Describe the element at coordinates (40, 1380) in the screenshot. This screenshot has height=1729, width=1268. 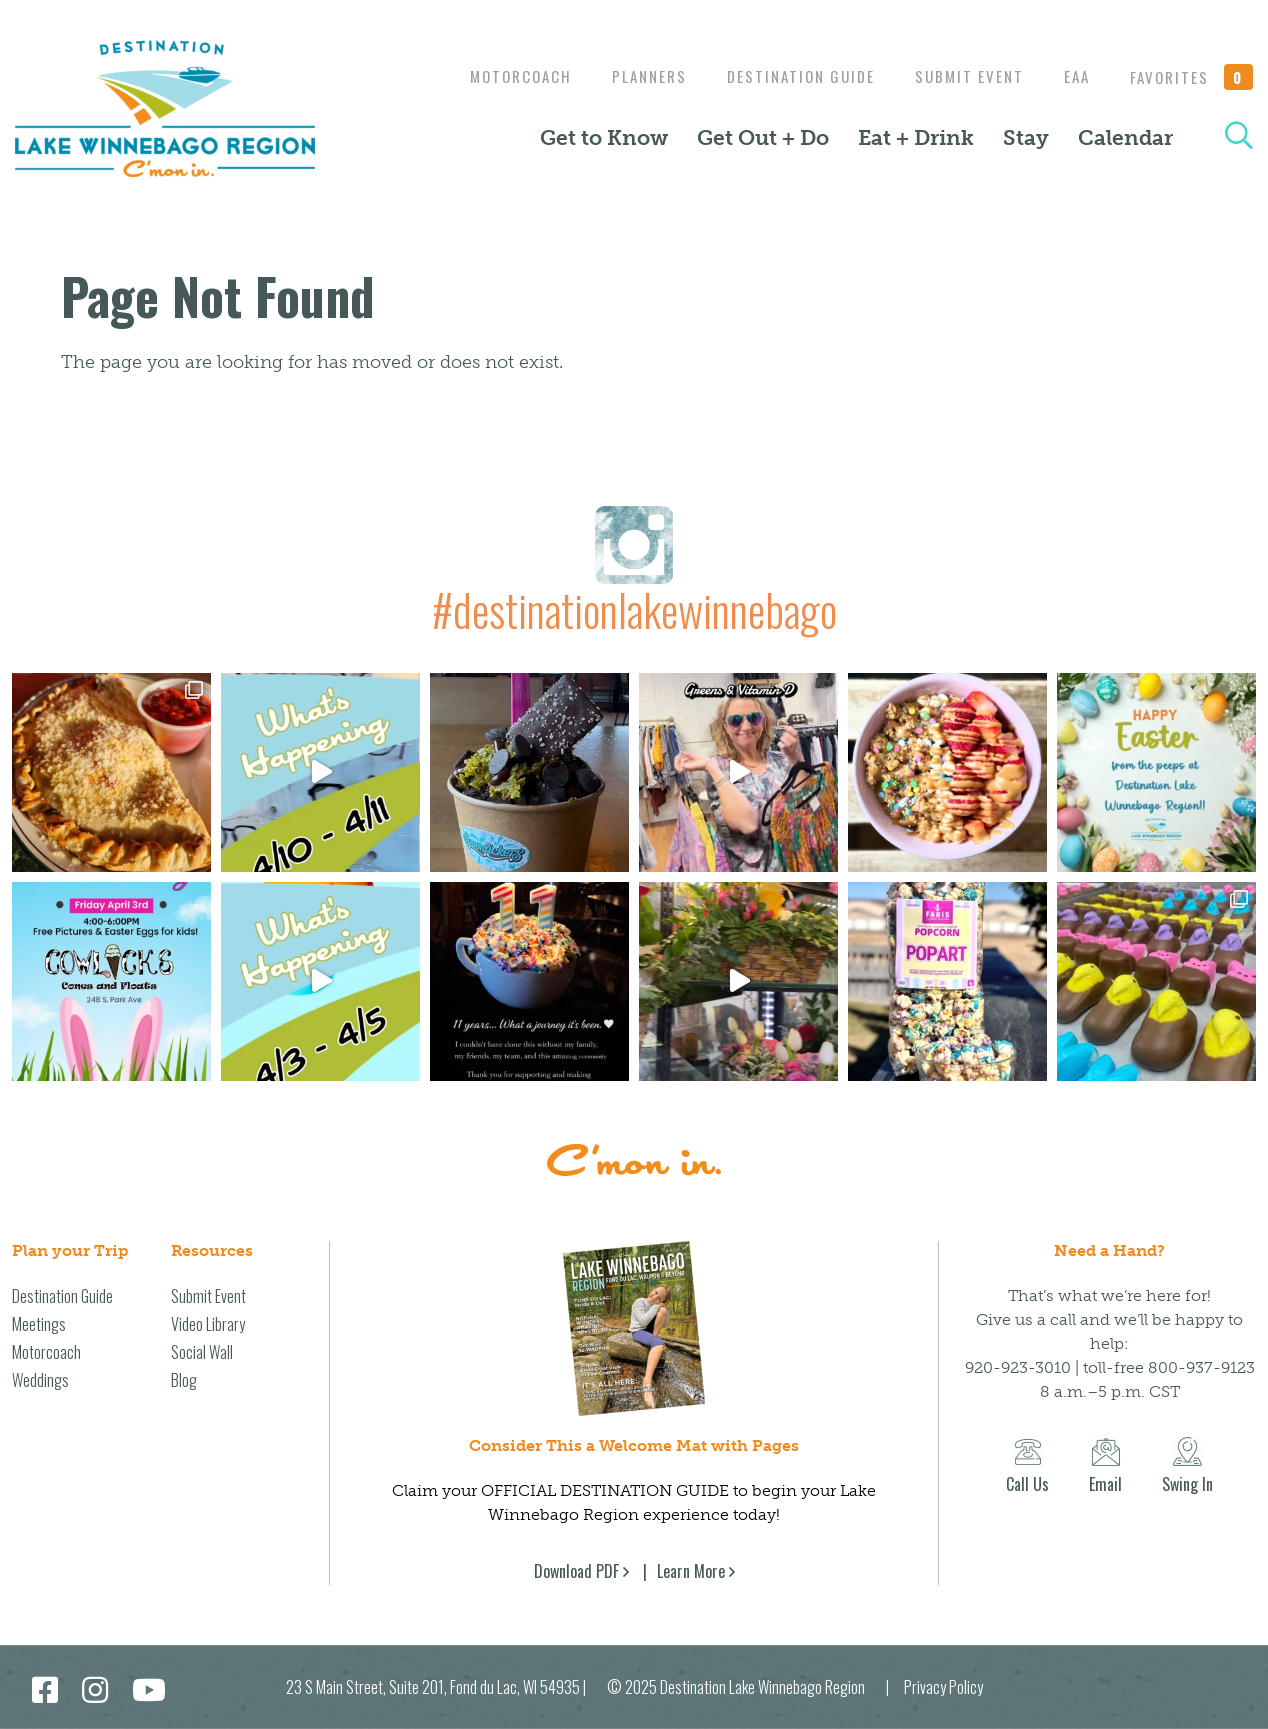
I see `Weddings` at that location.